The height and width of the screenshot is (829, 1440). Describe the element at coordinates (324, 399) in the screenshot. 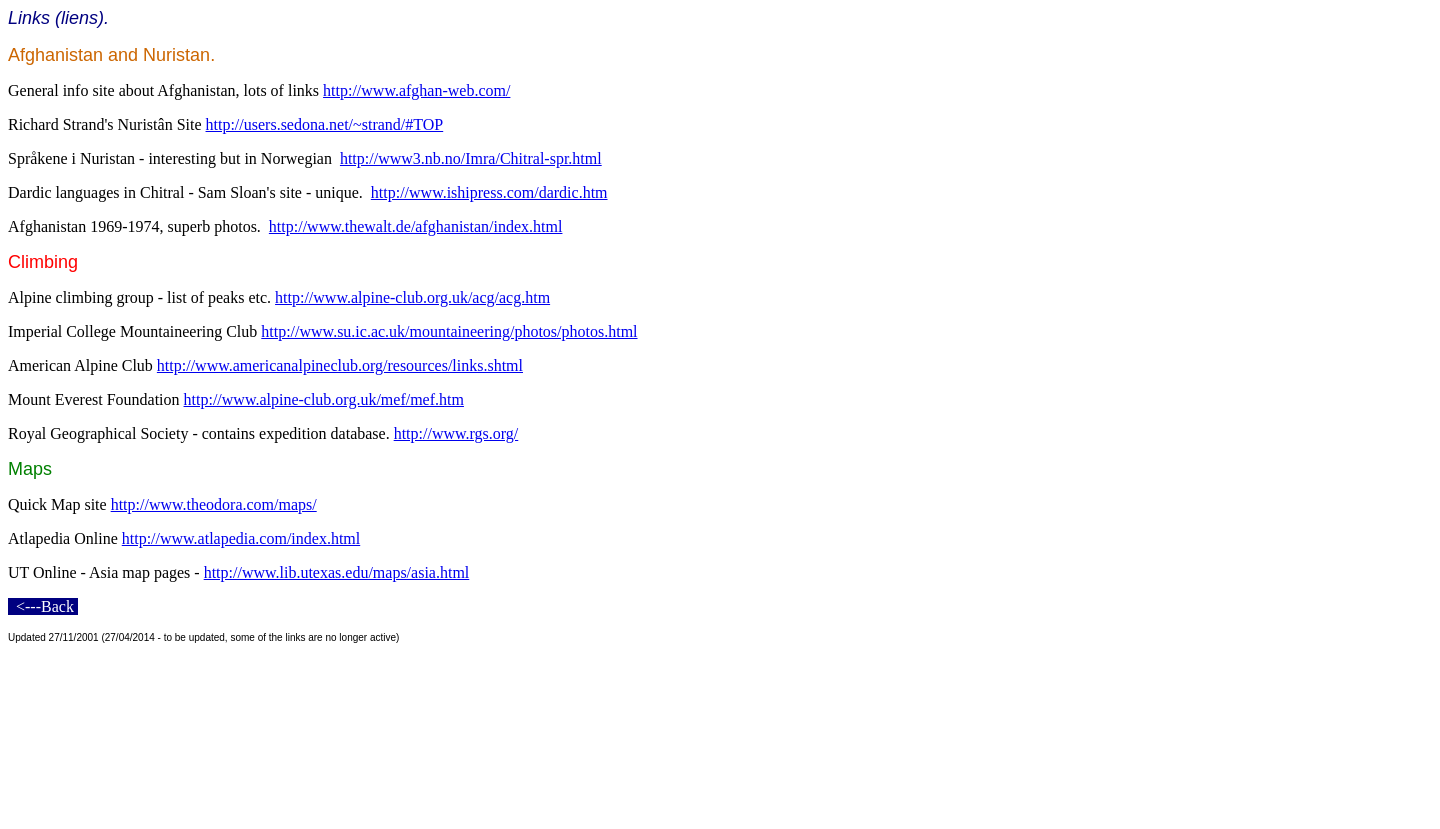

I see `http://www.alpine-club.org.uk/mef/mef.htm` at that location.